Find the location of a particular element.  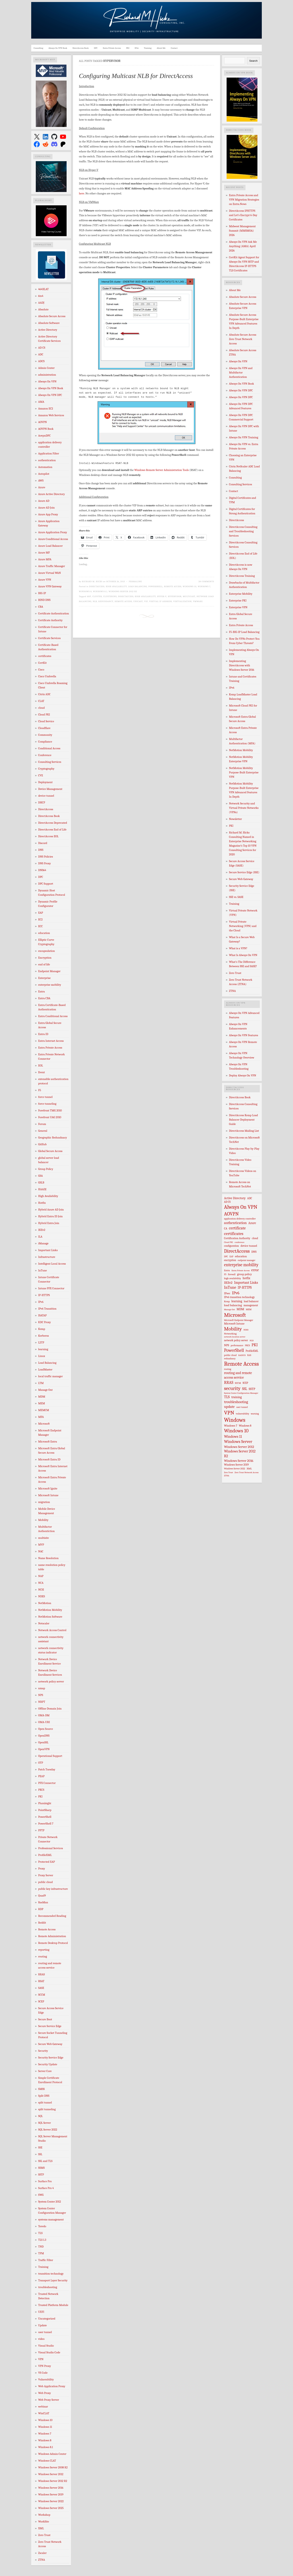

6to4 is located at coordinates (40, 296).